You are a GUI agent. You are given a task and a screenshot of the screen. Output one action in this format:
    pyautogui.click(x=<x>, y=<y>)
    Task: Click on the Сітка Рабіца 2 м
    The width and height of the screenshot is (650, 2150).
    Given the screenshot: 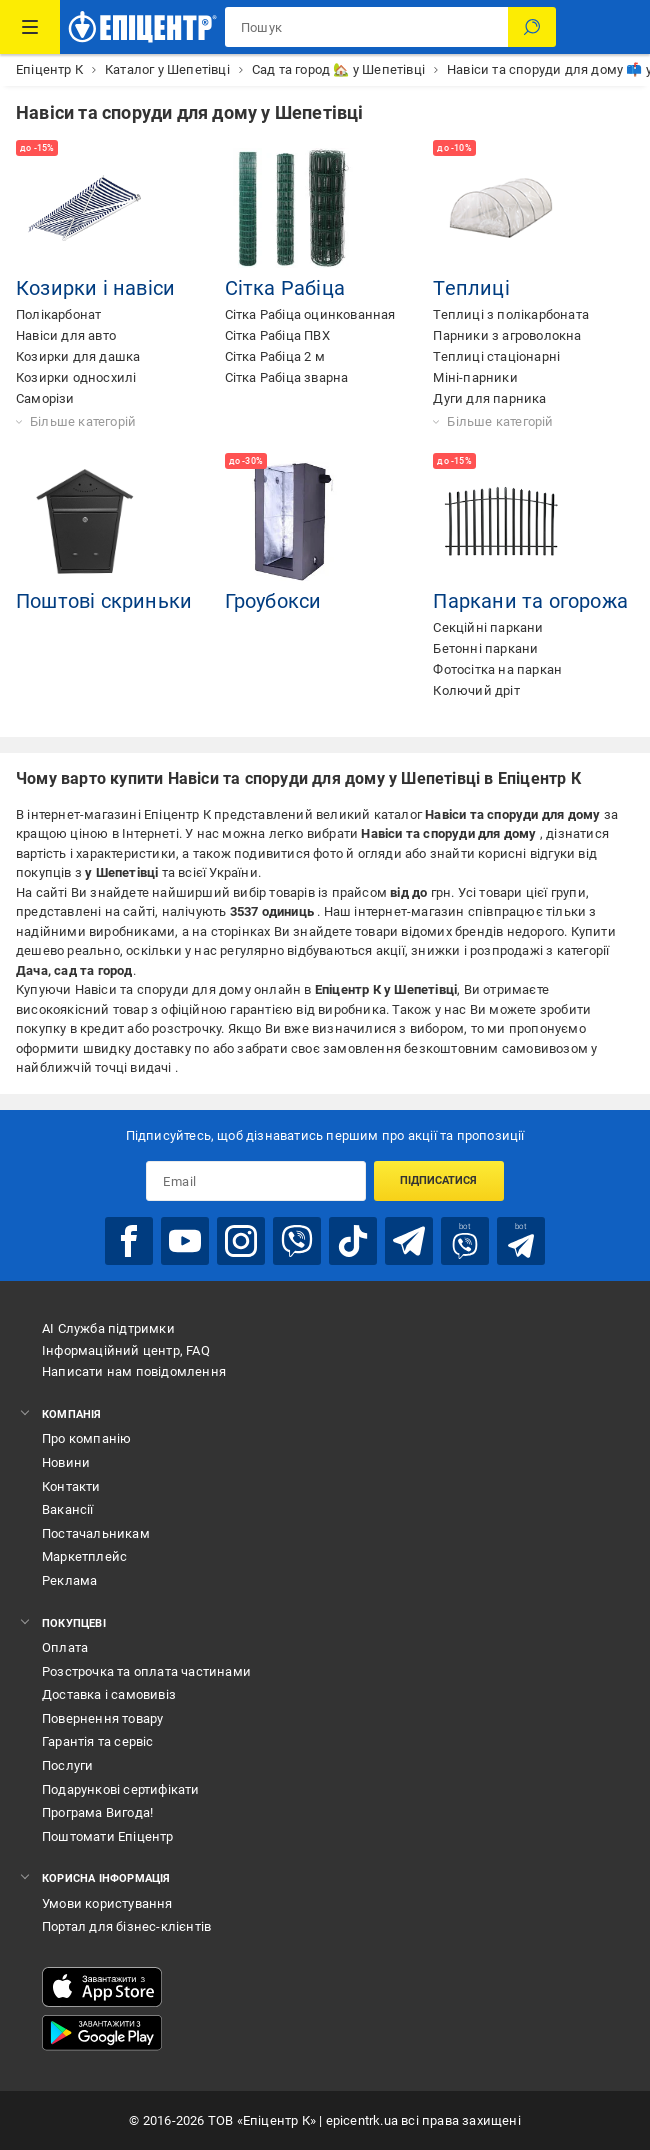 What is the action you would take?
    pyautogui.click(x=275, y=356)
    